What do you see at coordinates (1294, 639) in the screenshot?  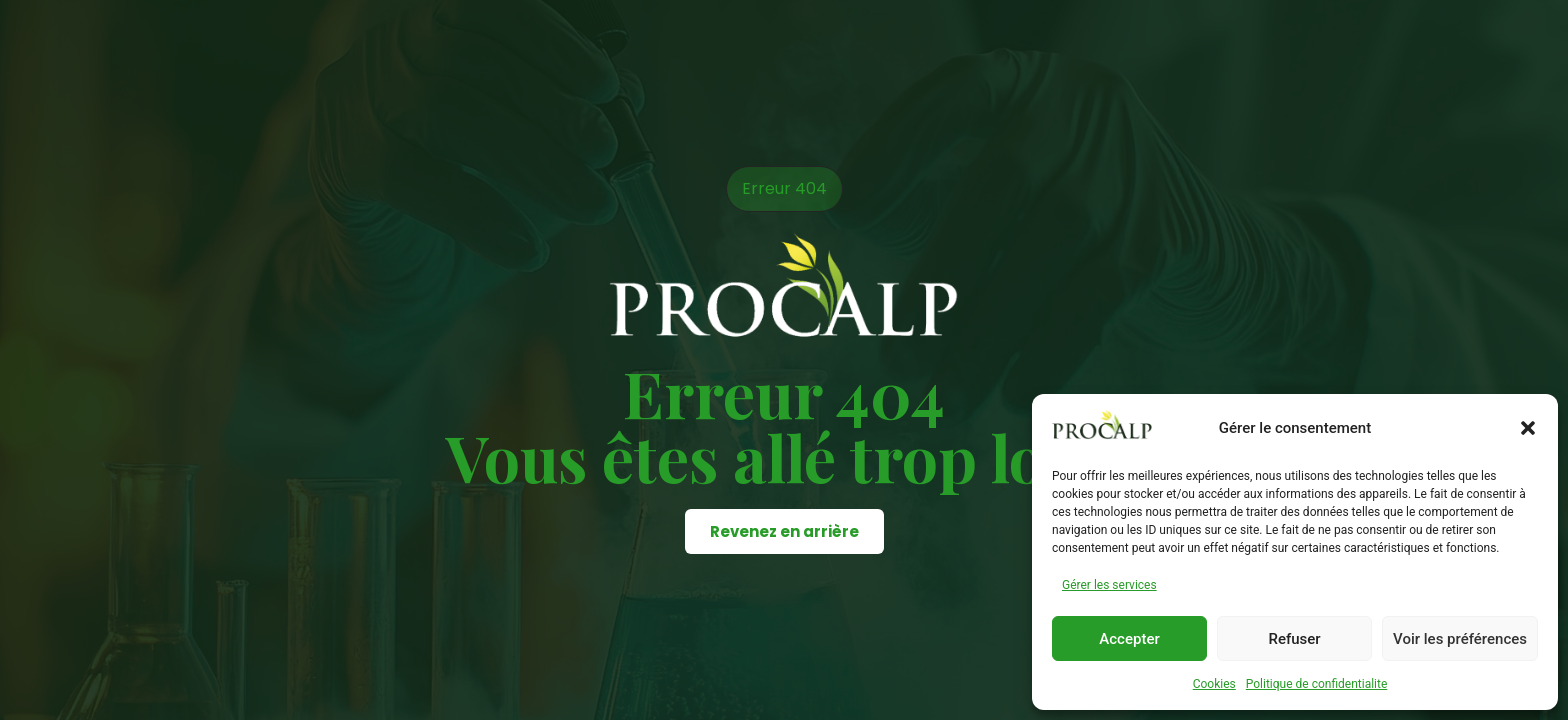 I see `Refuser` at bounding box center [1294, 639].